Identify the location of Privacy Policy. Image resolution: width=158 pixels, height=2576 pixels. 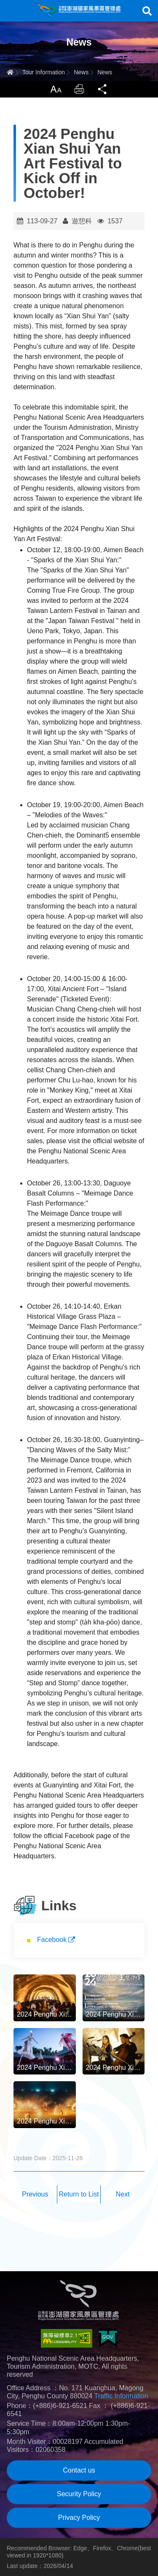
(79, 2517).